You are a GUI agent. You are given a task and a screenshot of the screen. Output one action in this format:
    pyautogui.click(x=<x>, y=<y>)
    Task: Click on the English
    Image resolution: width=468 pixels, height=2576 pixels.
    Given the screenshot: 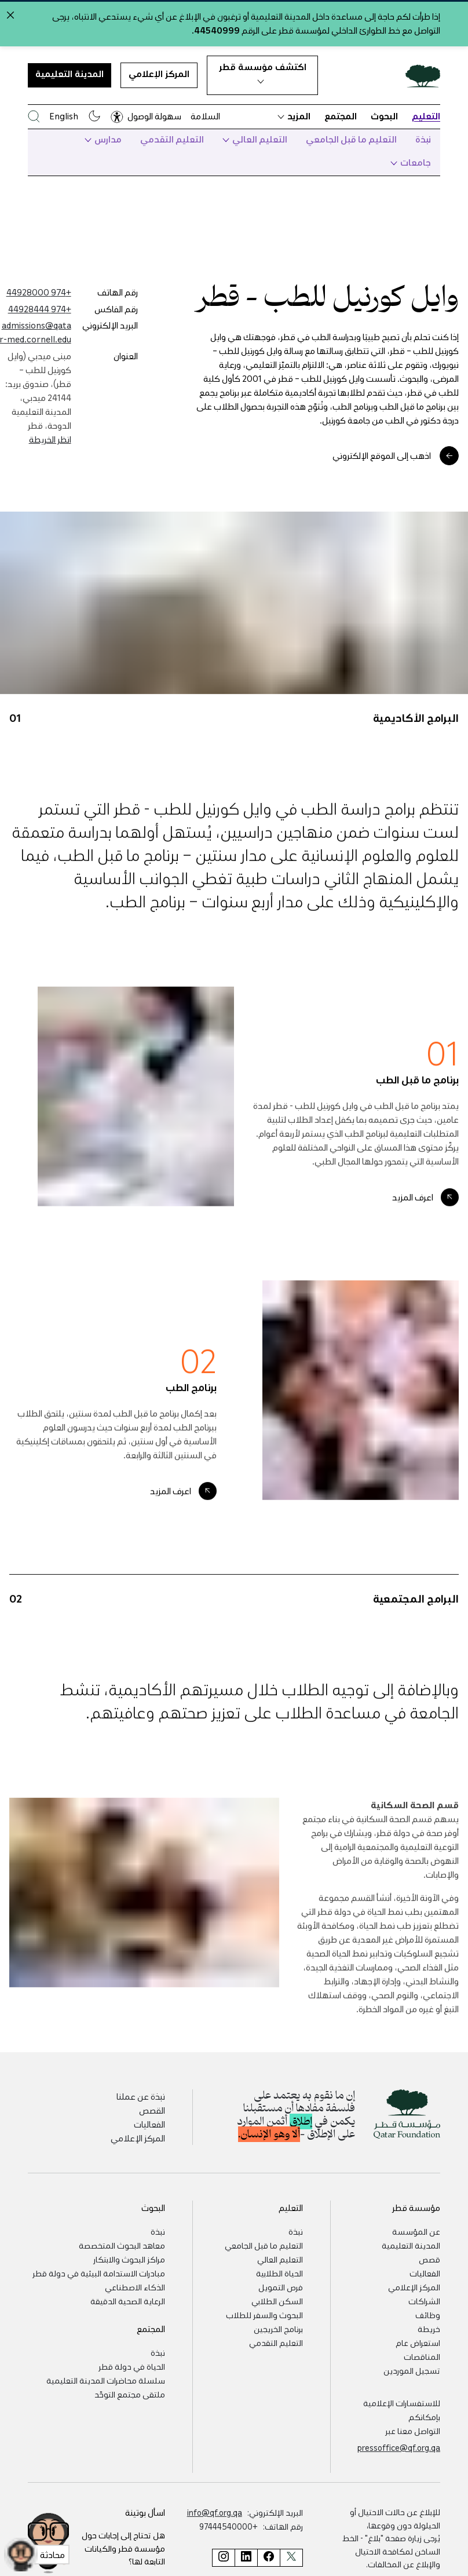 What is the action you would take?
    pyautogui.click(x=63, y=116)
    